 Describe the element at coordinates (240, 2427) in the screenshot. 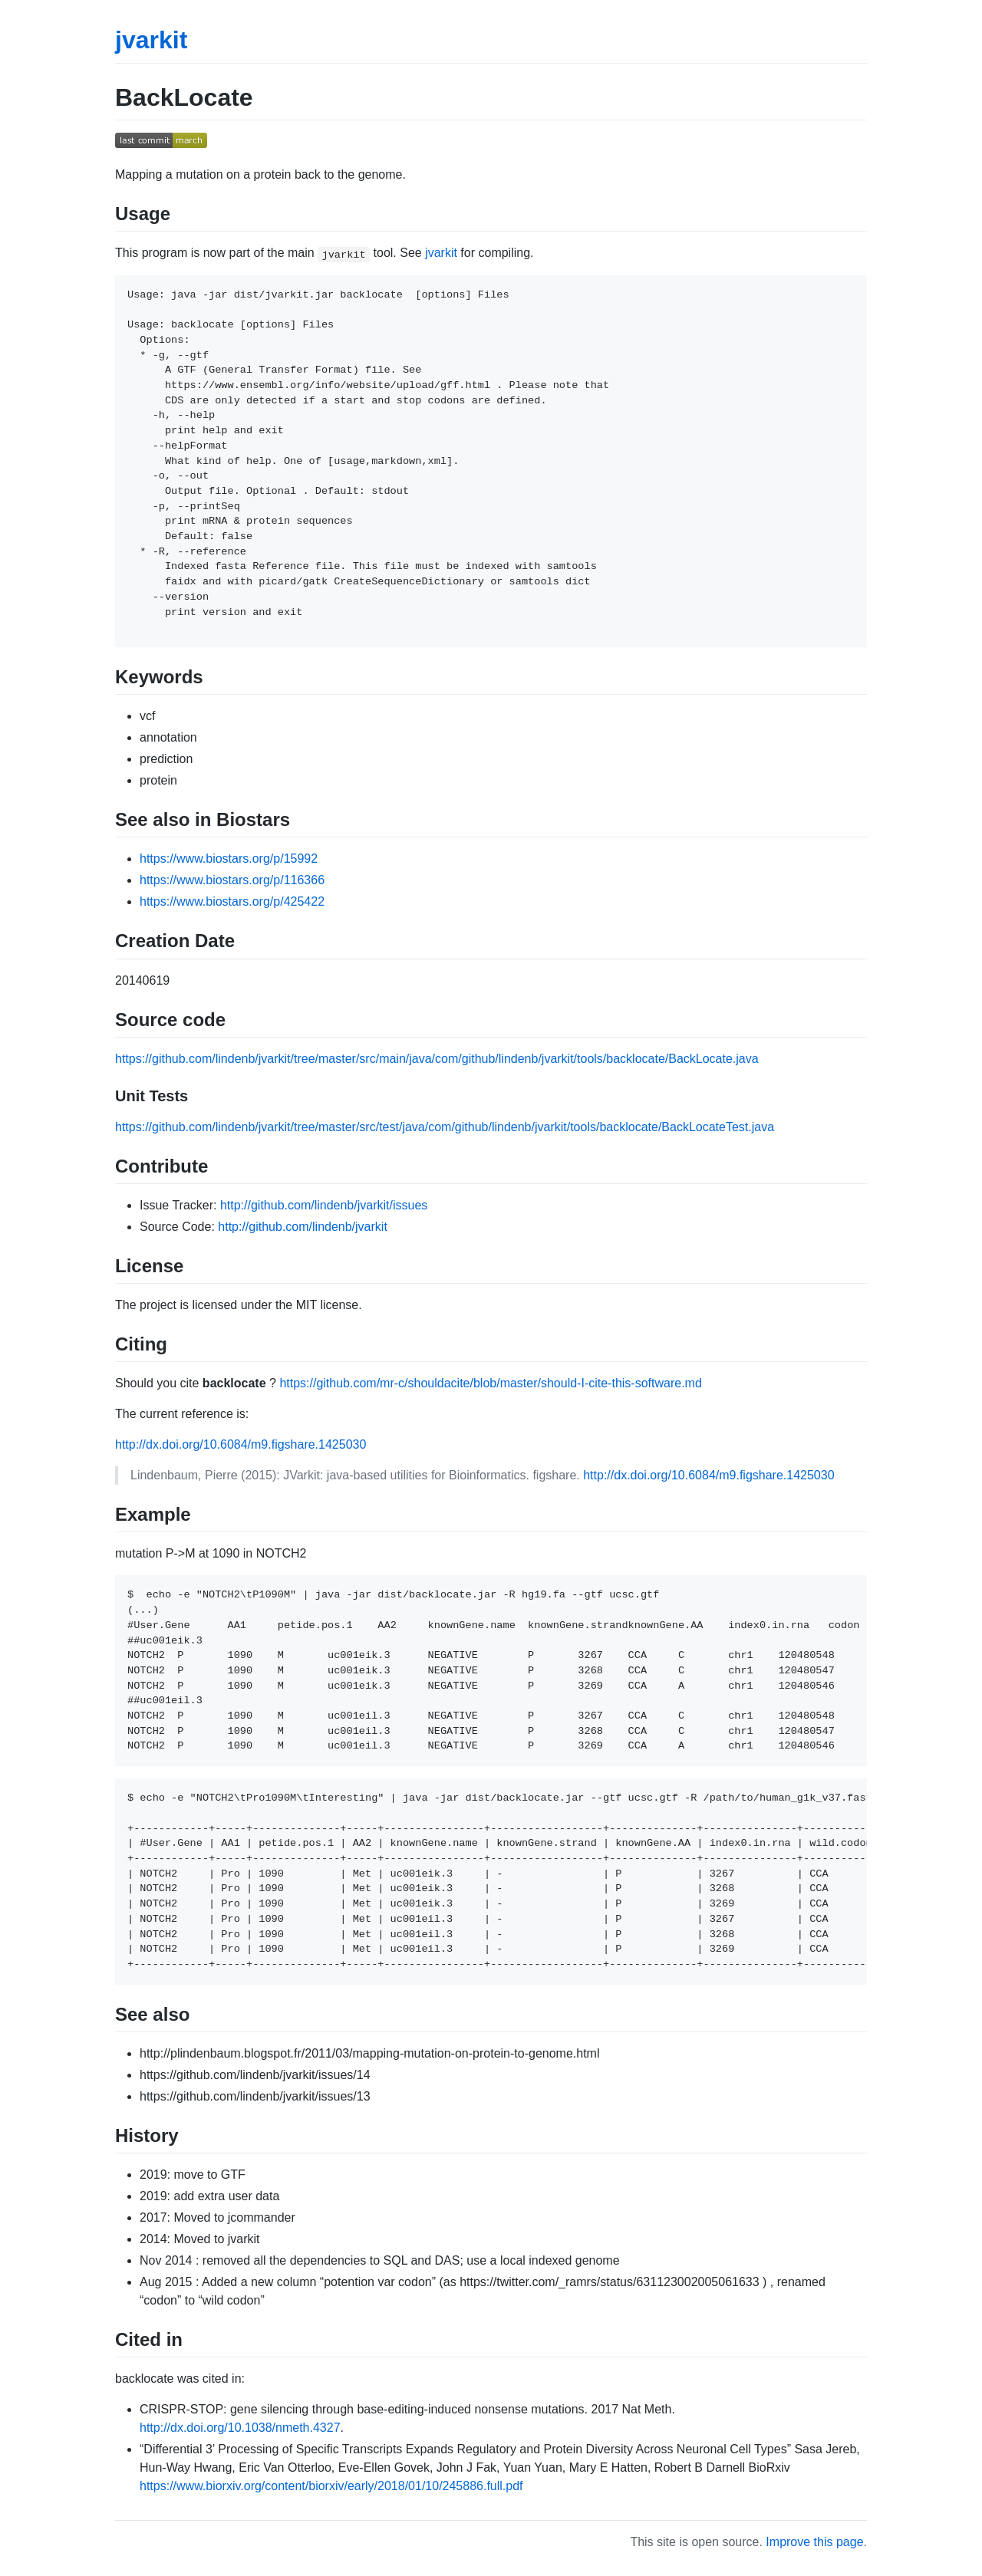

I see `http://dx.doi.org/10.1038/nmeth.4327` at that location.